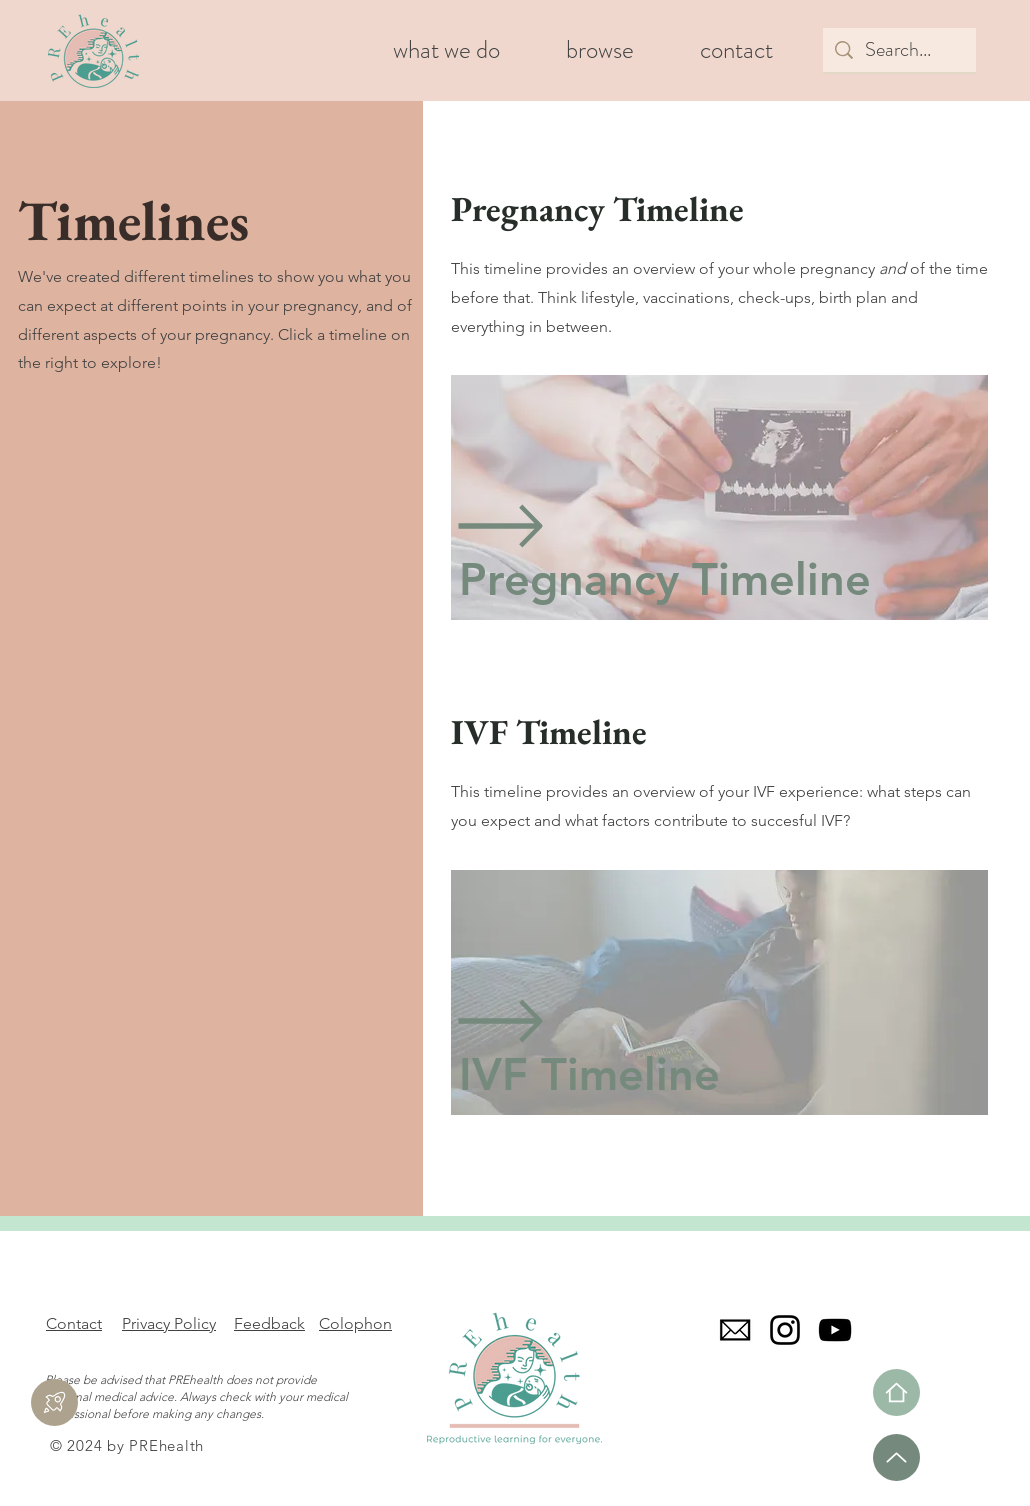  What do you see at coordinates (896, 1457) in the screenshot?
I see `[Up]` at bounding box center [896, 1457].